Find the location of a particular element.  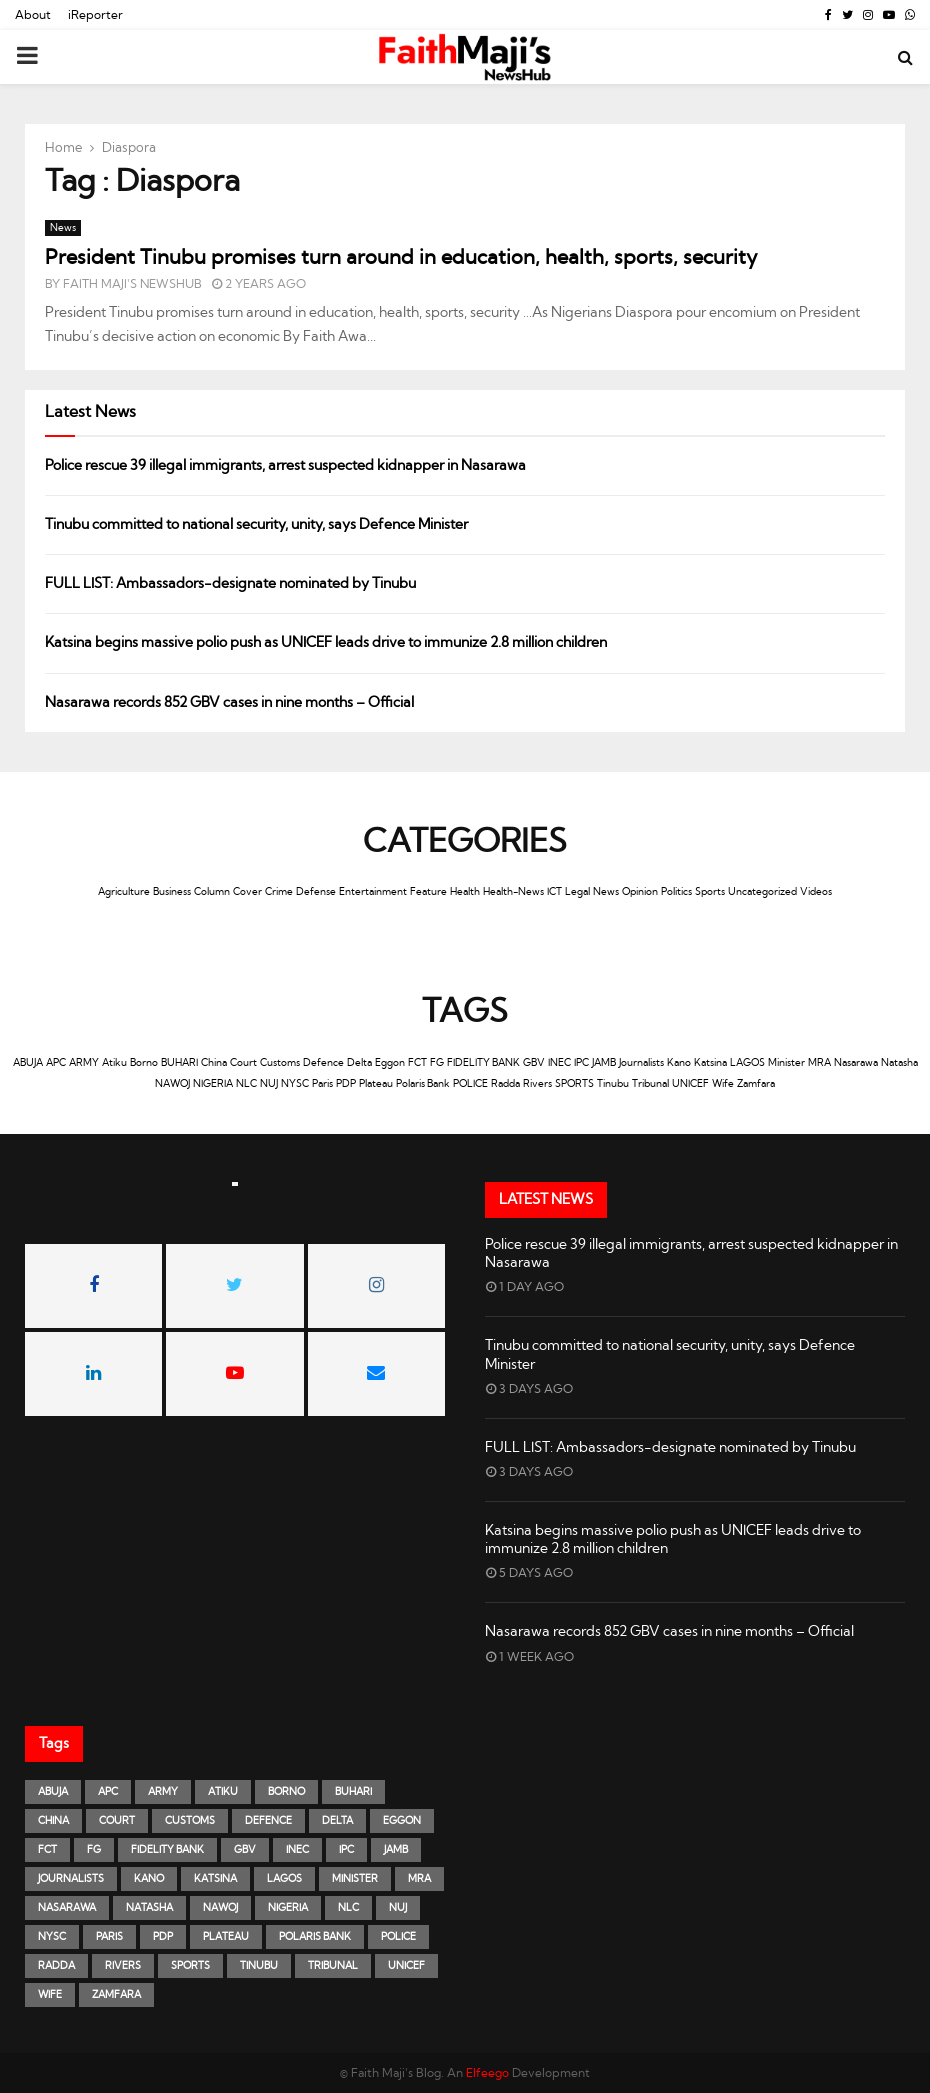

NUJ is located at coordinates (269, 1084).